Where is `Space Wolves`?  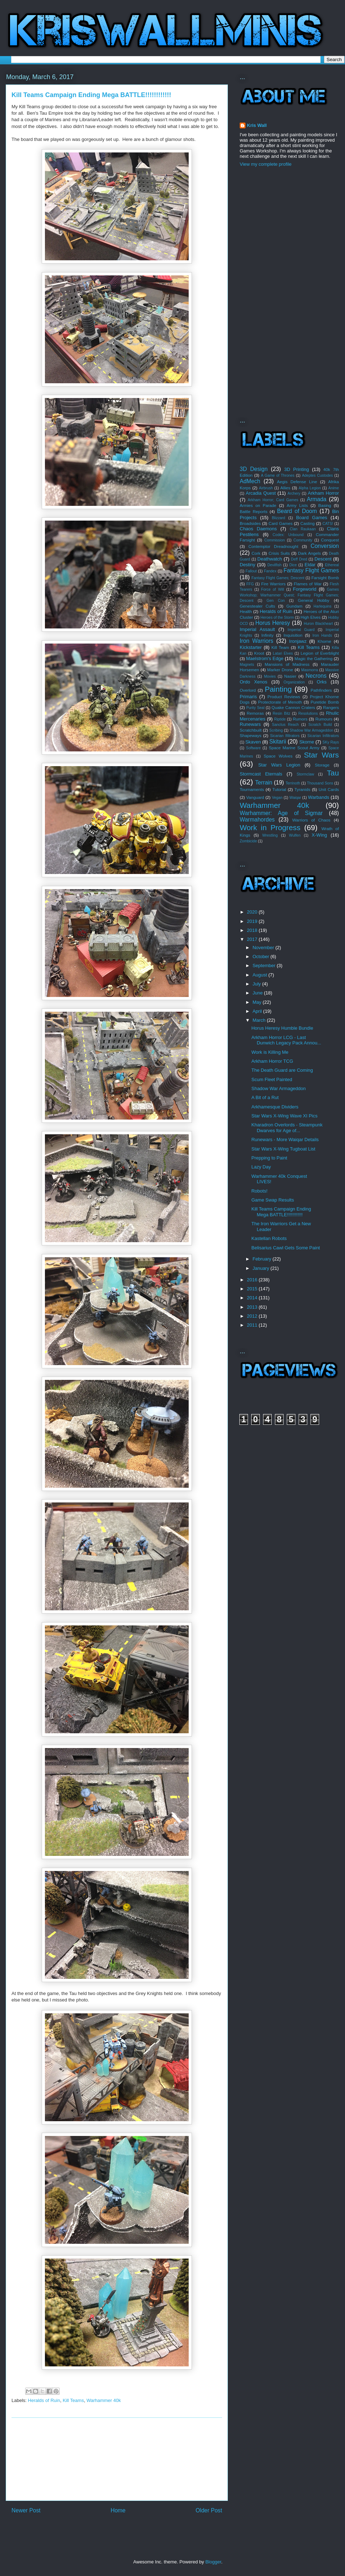 Space Wolves is located at coordinates (278, 756).